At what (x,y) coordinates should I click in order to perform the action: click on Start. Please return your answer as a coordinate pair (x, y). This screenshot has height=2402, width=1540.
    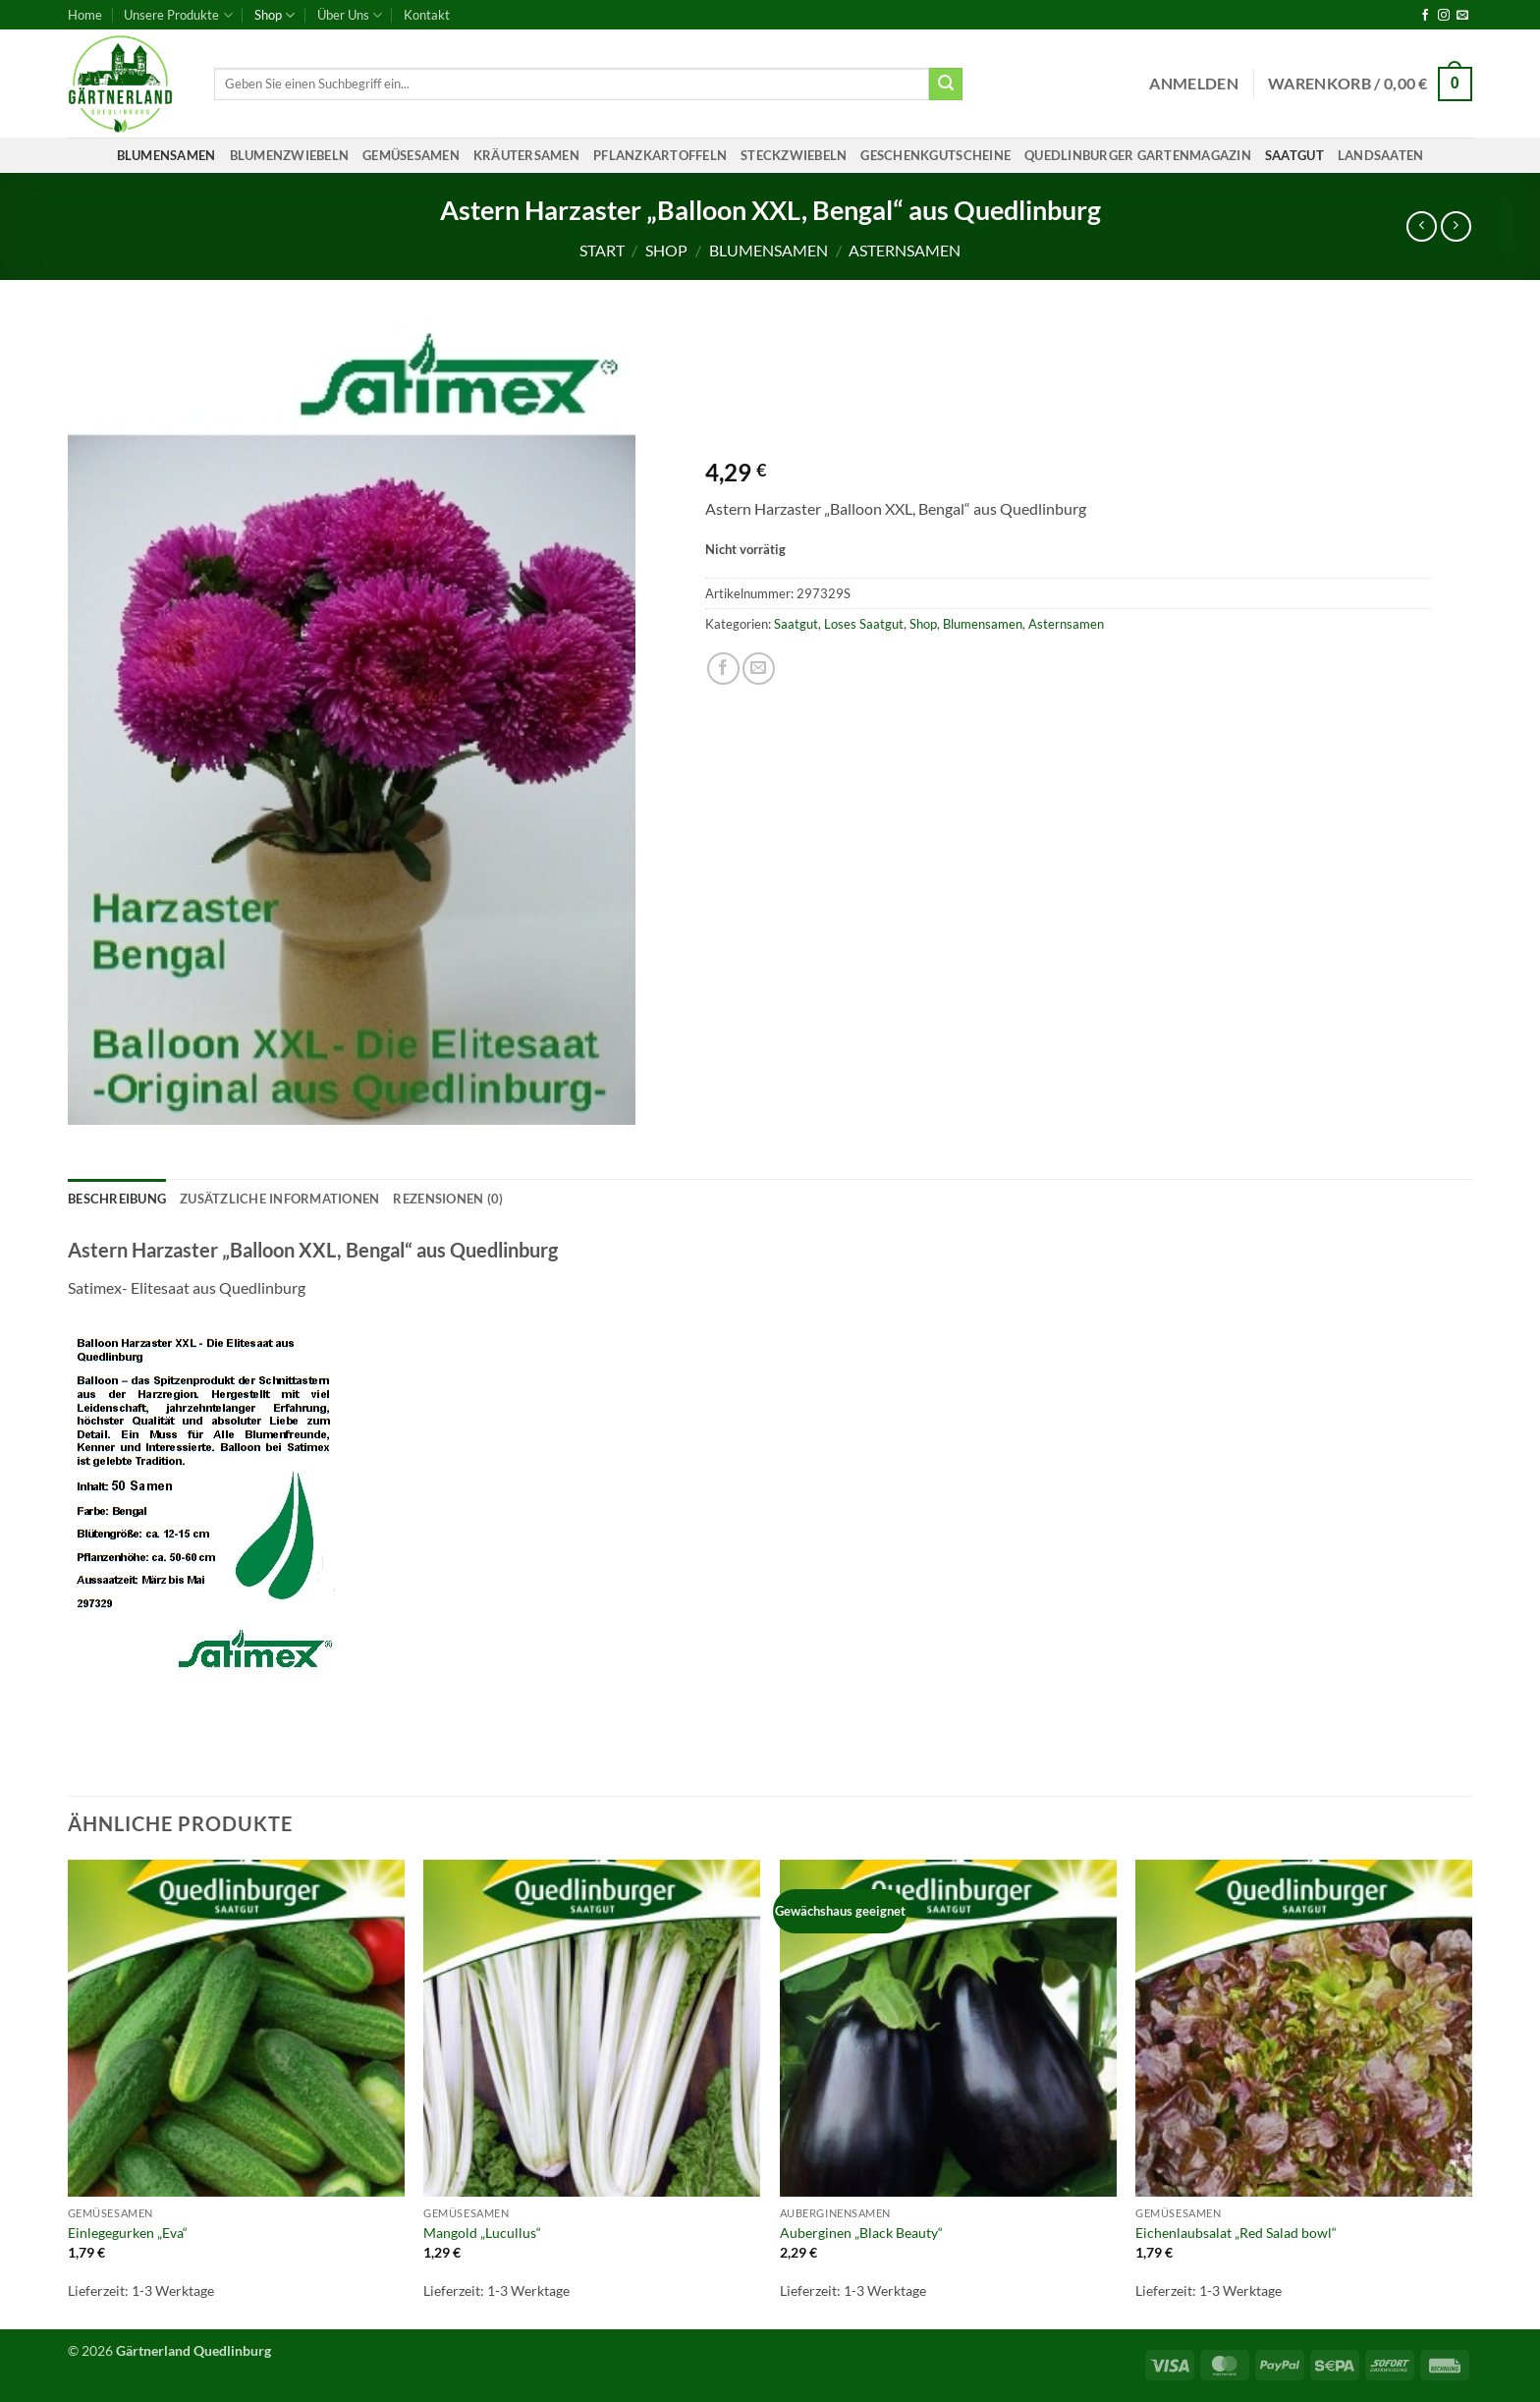
    Looking at the image, I should click on (602, 250).